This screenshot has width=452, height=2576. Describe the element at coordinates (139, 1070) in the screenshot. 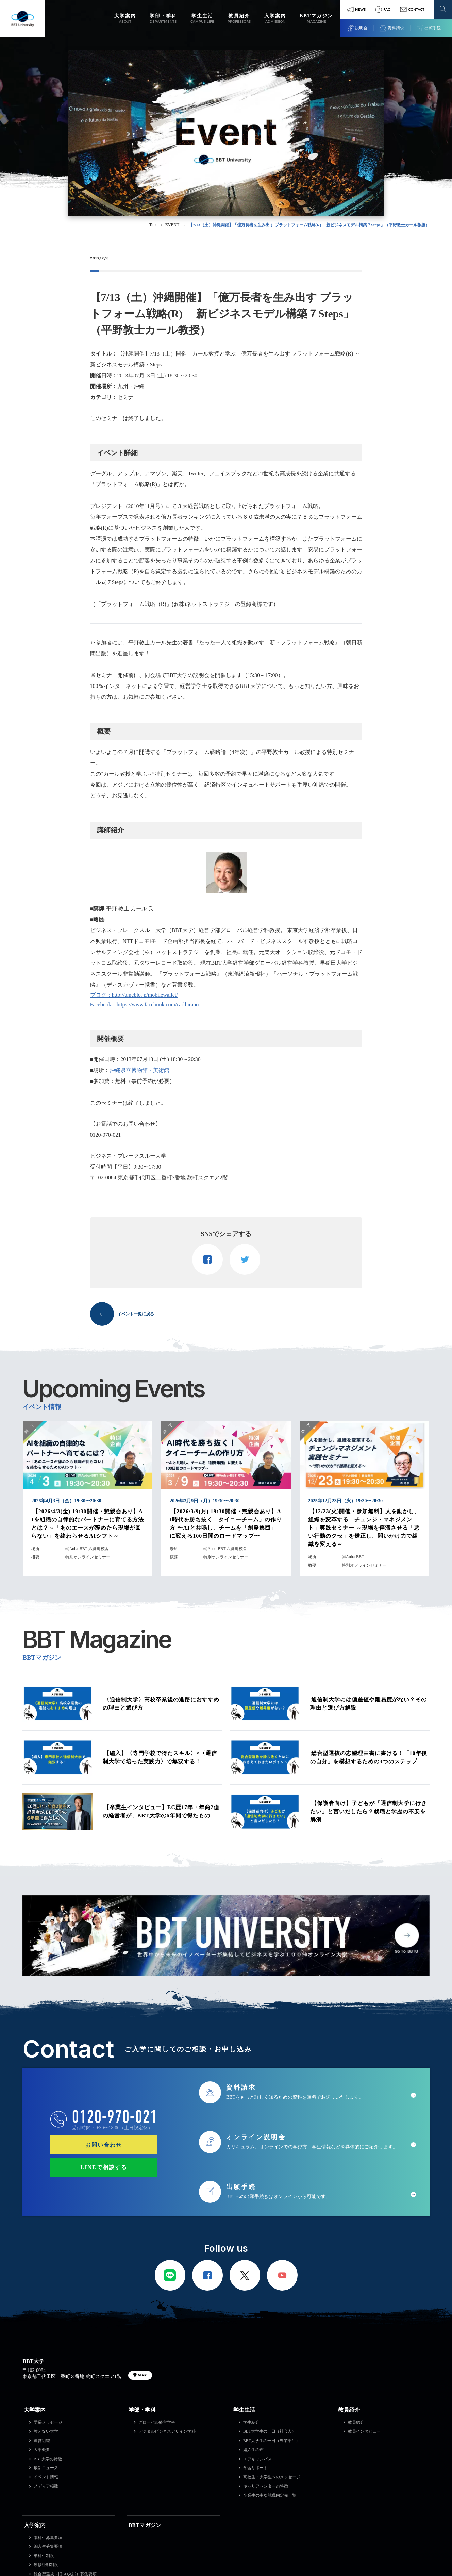

I see `沖縄県立博物館・美術館` at that location.